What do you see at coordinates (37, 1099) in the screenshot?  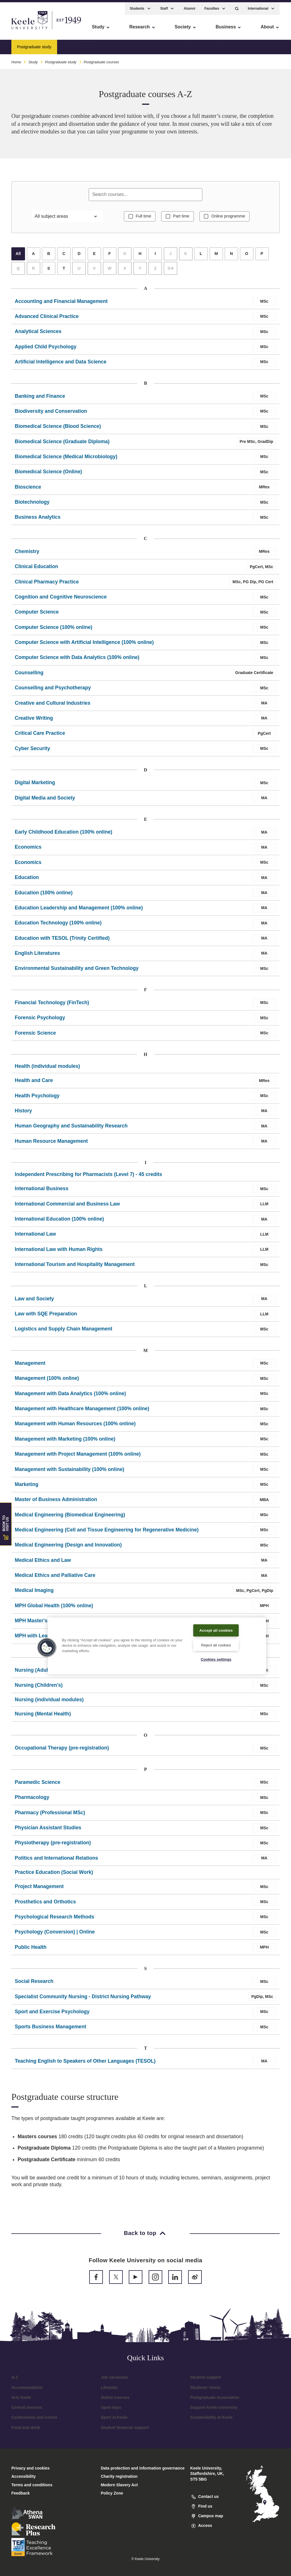 I see `Health Psychology` at bounding box center [37, 1099].